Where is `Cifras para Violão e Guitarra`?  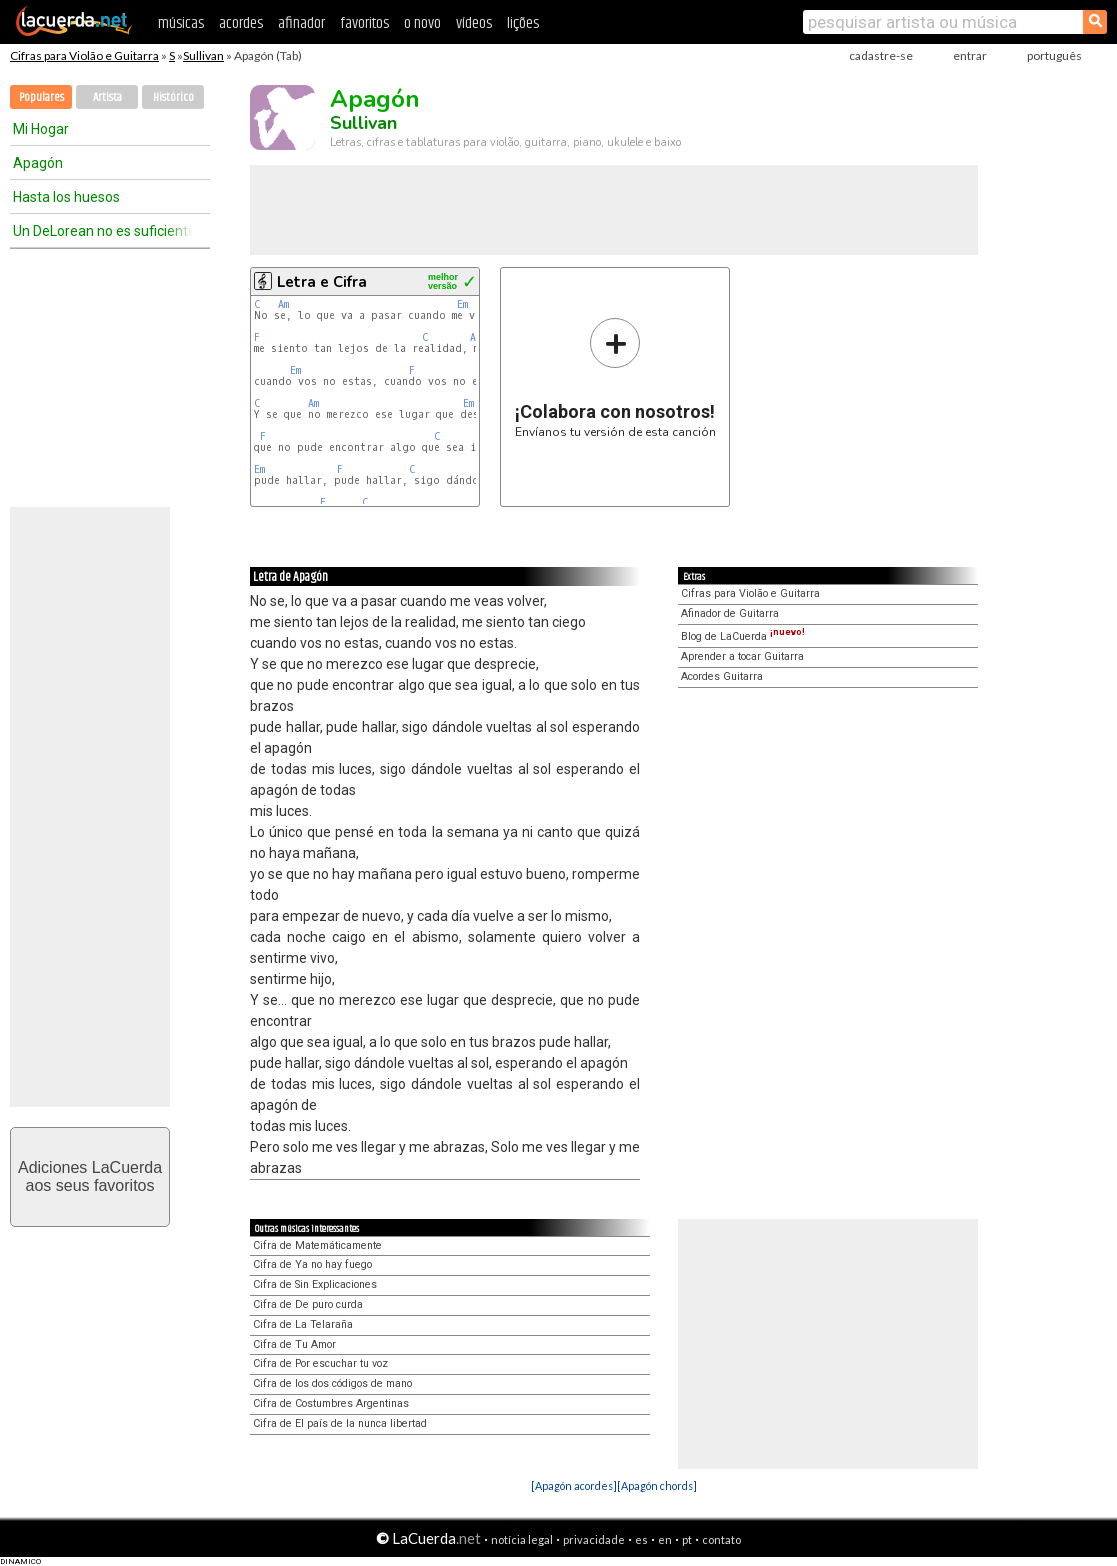
Cifras para Violão e Guitarra is located at coordinates (84, 55).